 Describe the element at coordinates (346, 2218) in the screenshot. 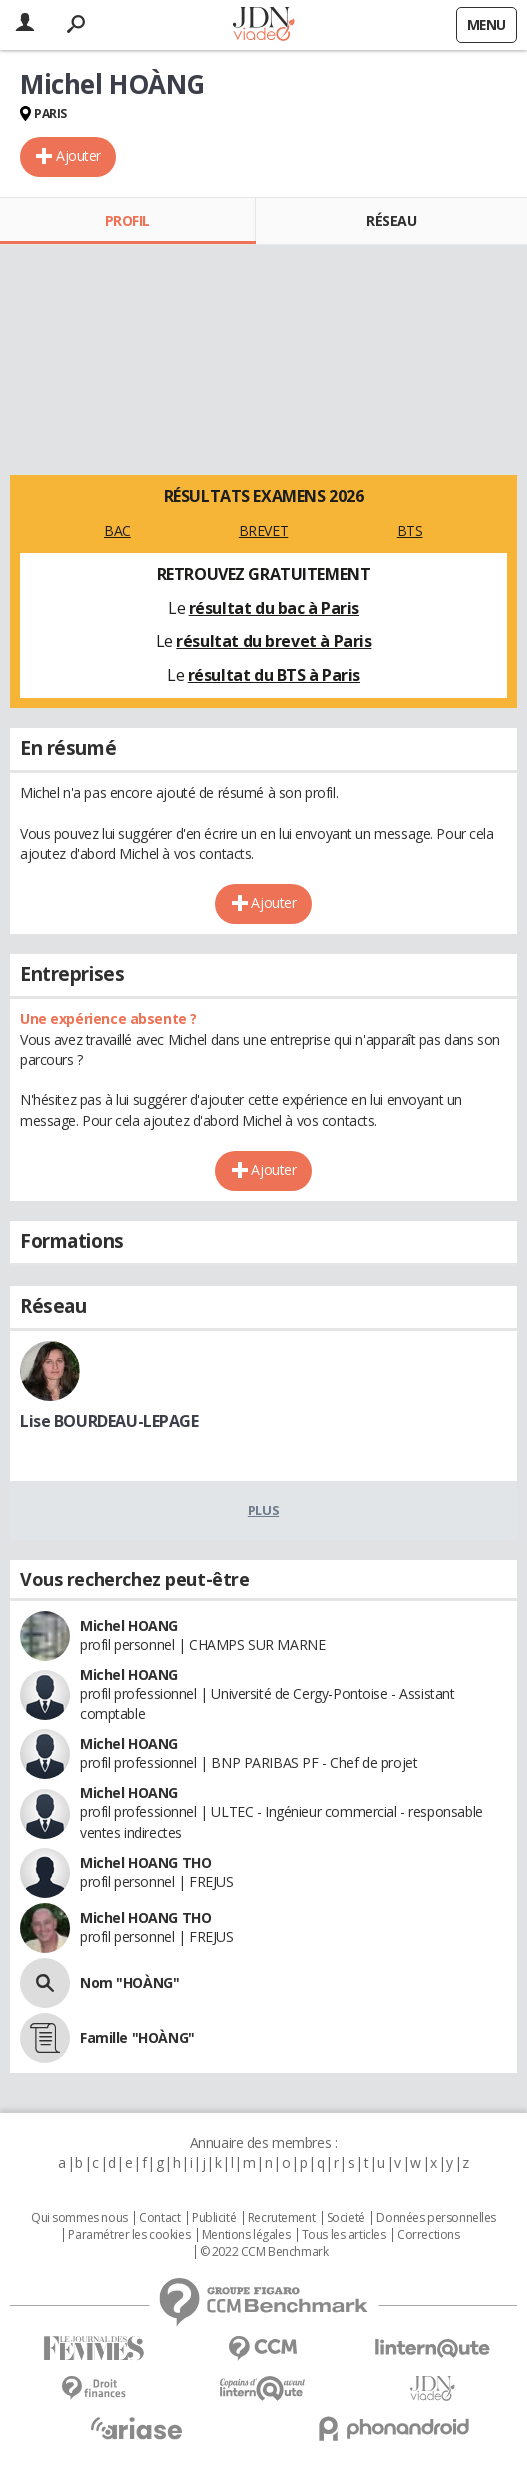

I see `Societé` at that location.